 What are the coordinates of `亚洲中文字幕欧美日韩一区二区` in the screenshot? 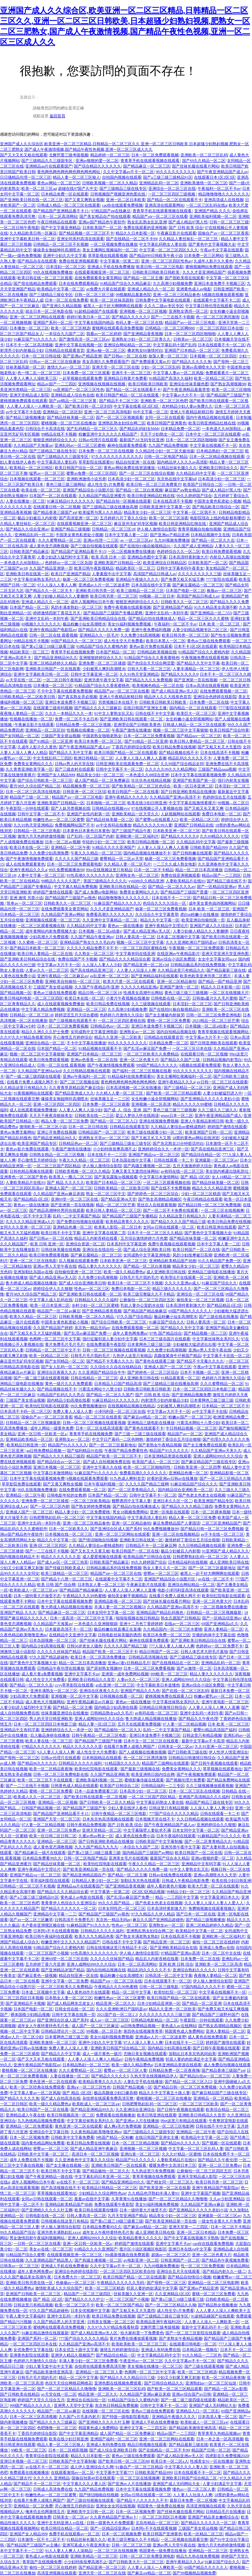 It's located at (27, 239).